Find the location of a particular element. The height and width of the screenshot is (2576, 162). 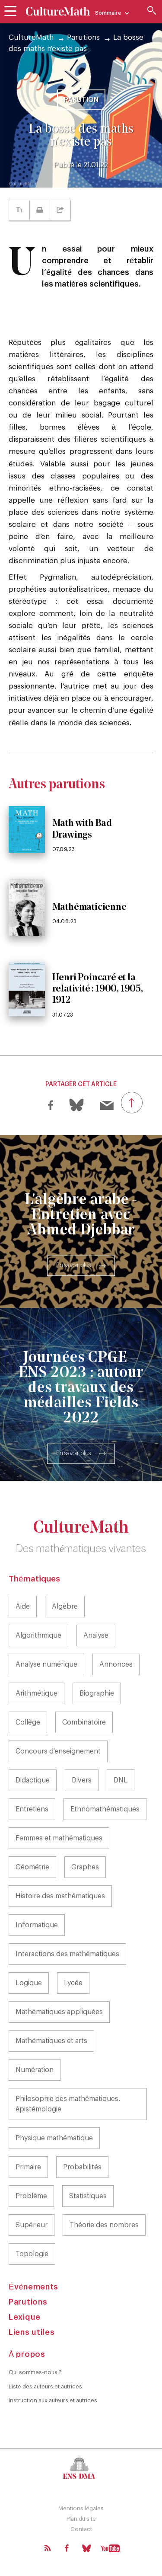

Concours d'enseignement is located at coordinates (58, 1751).